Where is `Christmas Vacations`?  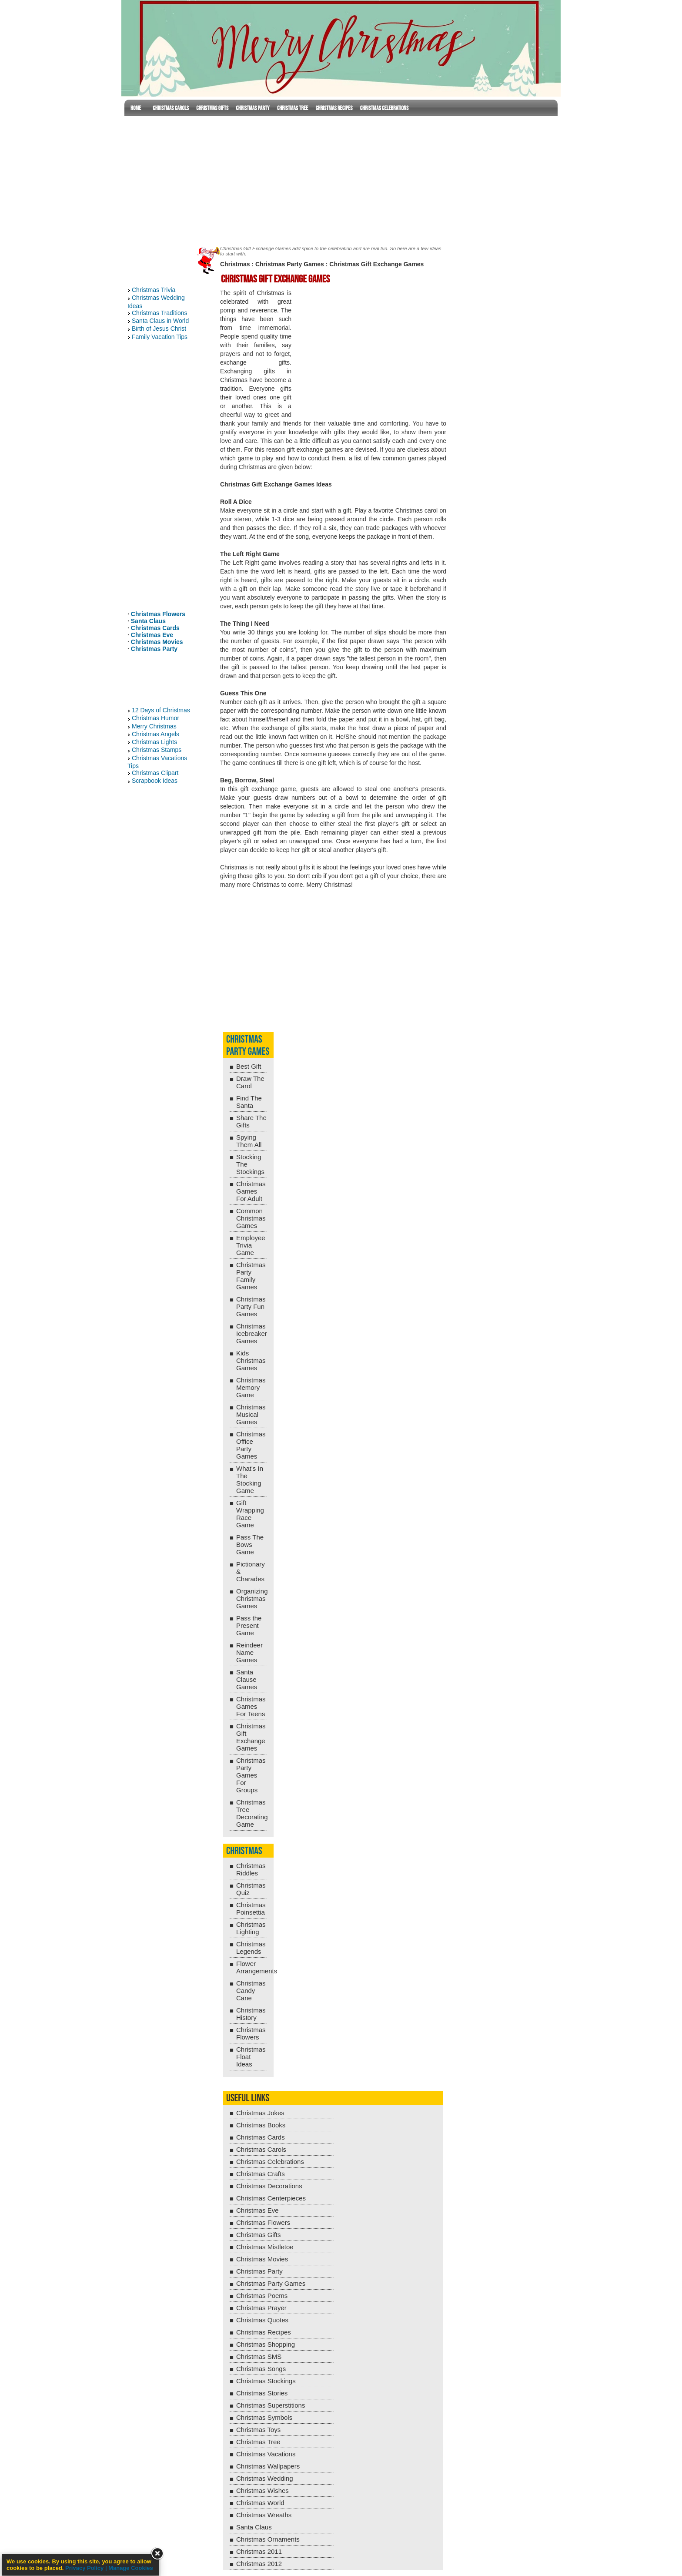 Christmas Vacations is located at coordinates (265, 2454).